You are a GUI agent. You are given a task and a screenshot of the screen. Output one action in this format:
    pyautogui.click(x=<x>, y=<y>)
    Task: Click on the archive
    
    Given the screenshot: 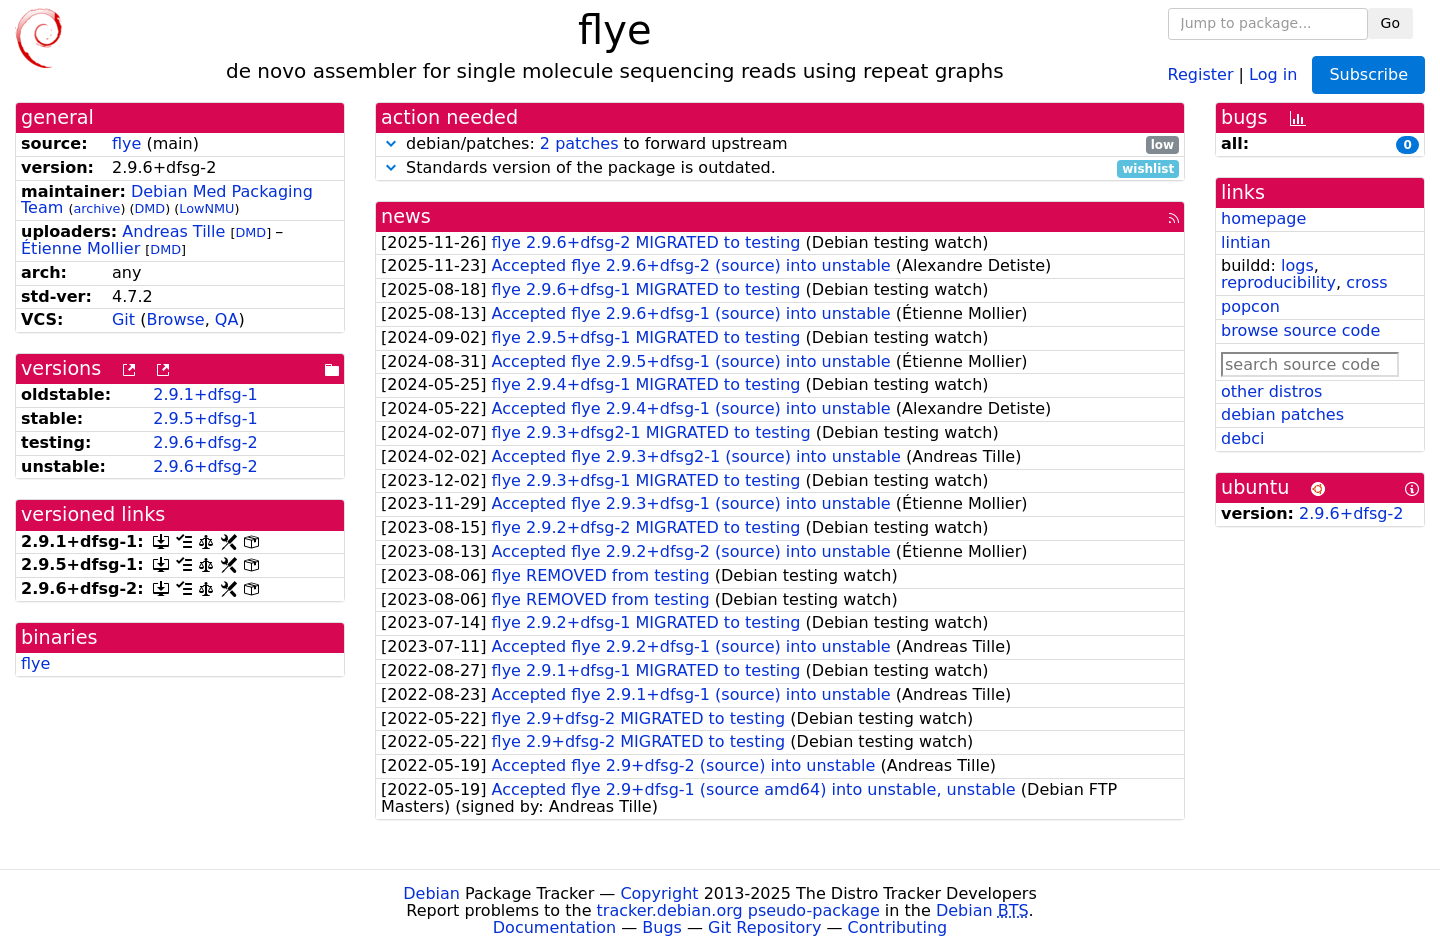 What is the action you would take?
    pyautogui.click(x=96, y=208)
    